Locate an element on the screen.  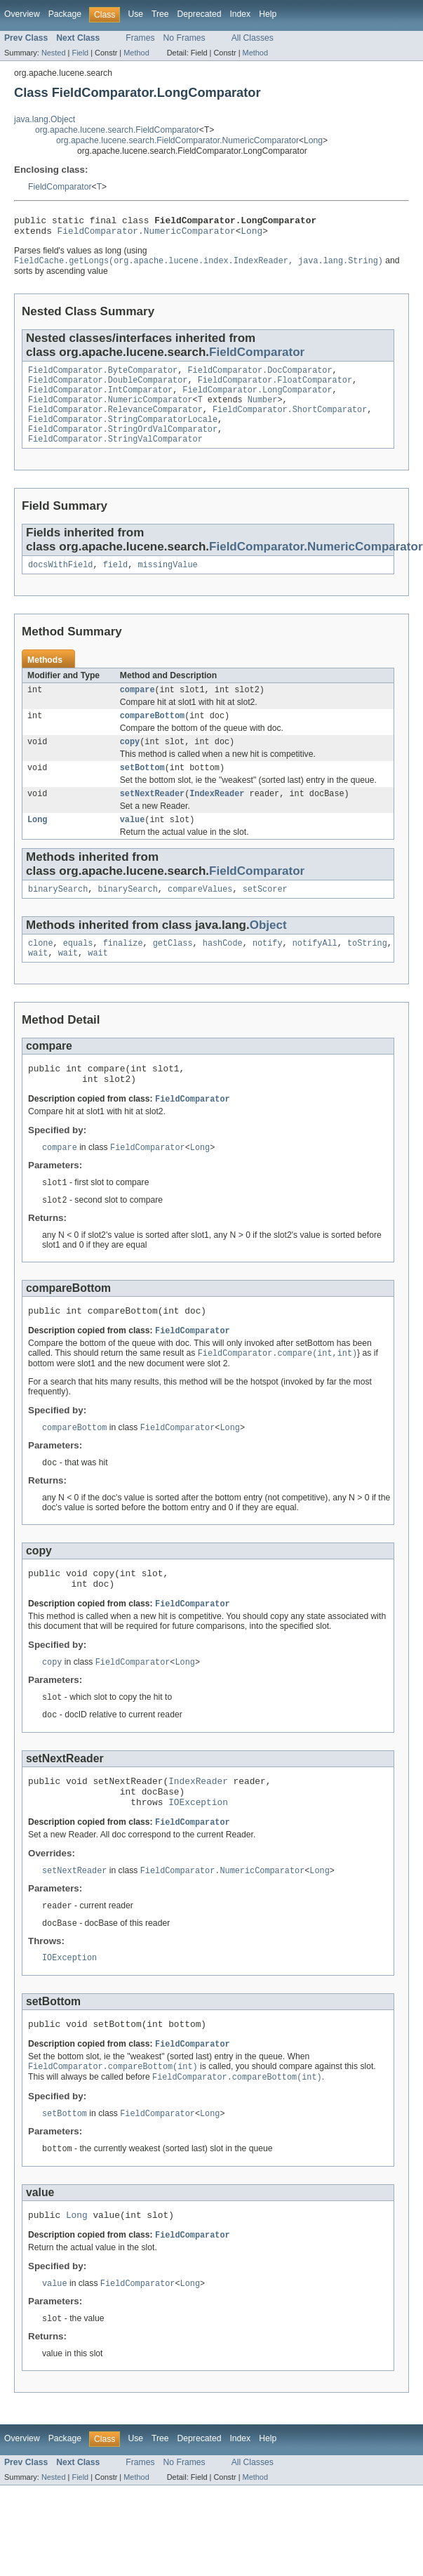
Number is located at coordinates (263, 410).